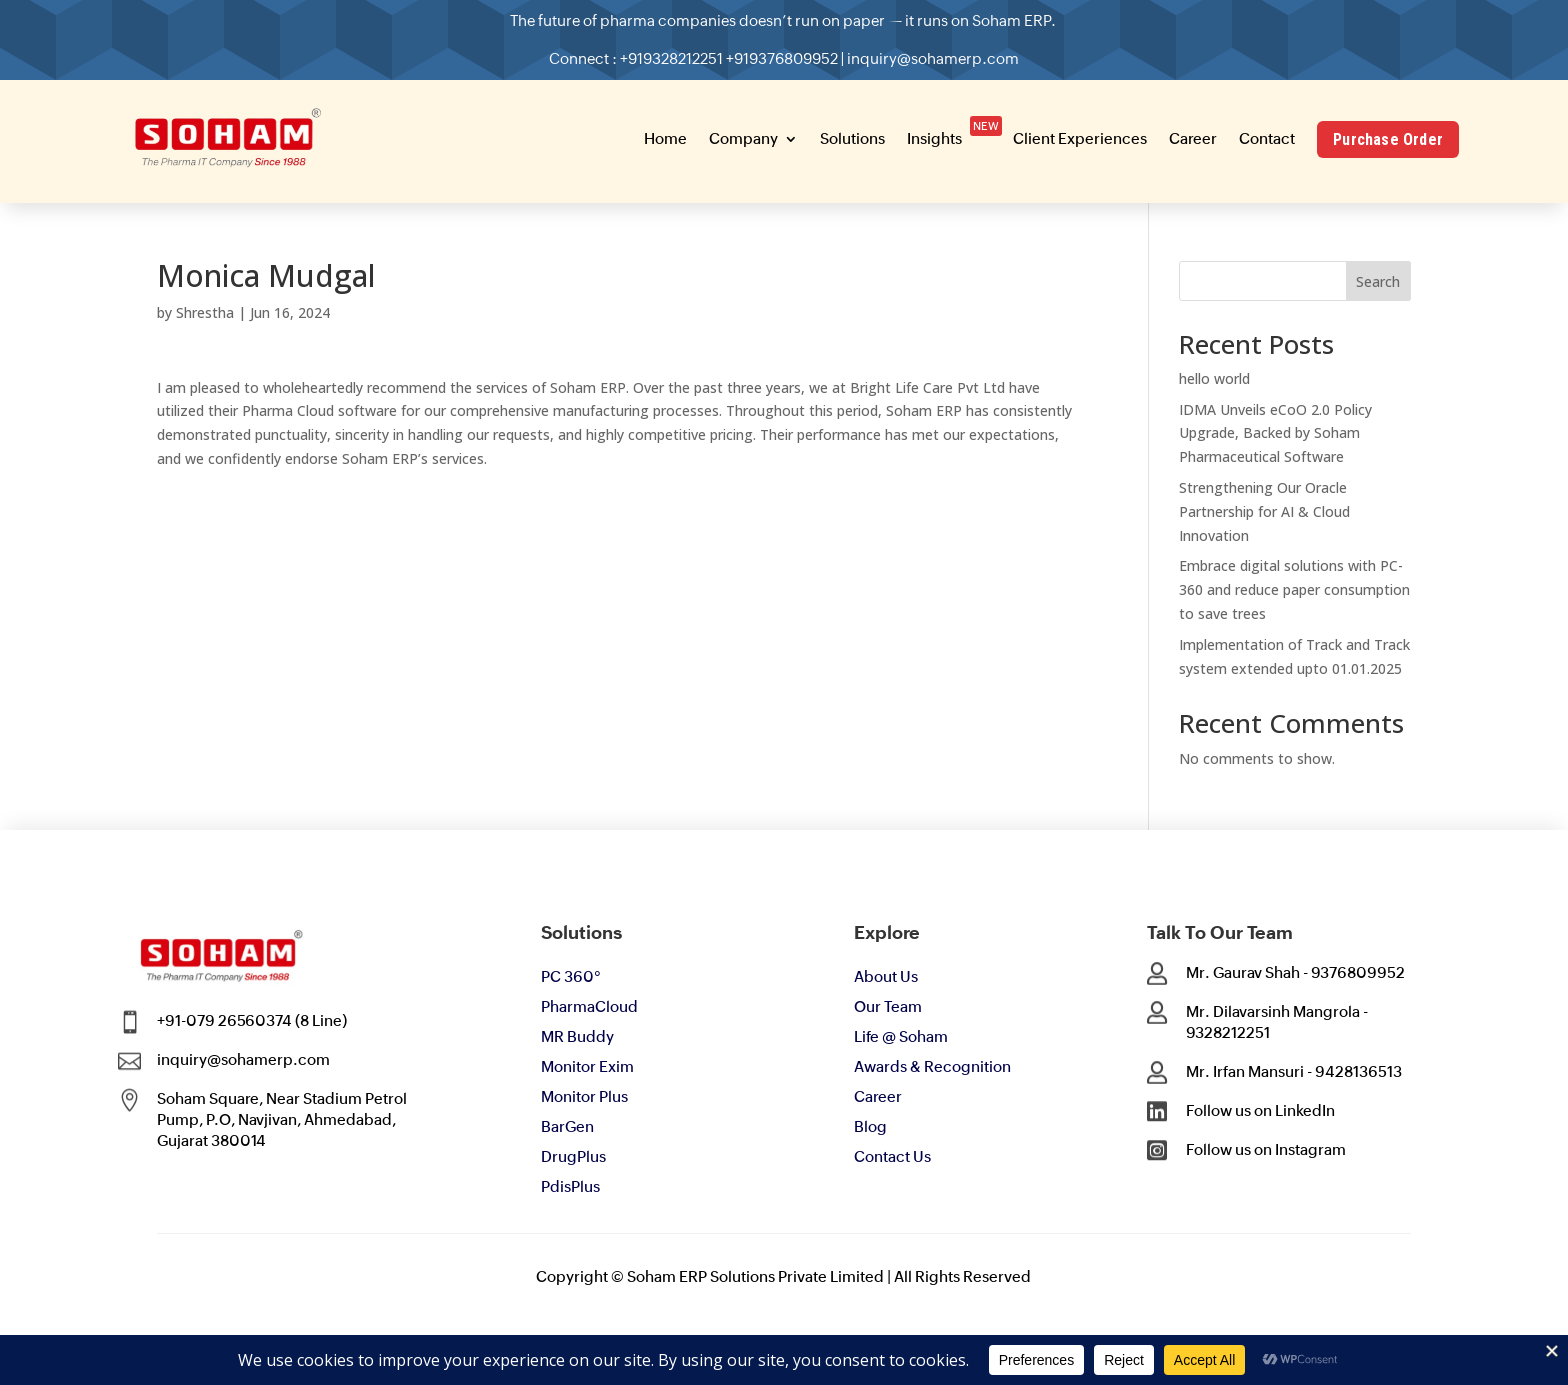  What do you see at coordinates (1214, 378) in the screenshot?
I see `hello world` at bounding box center [1214, 378].